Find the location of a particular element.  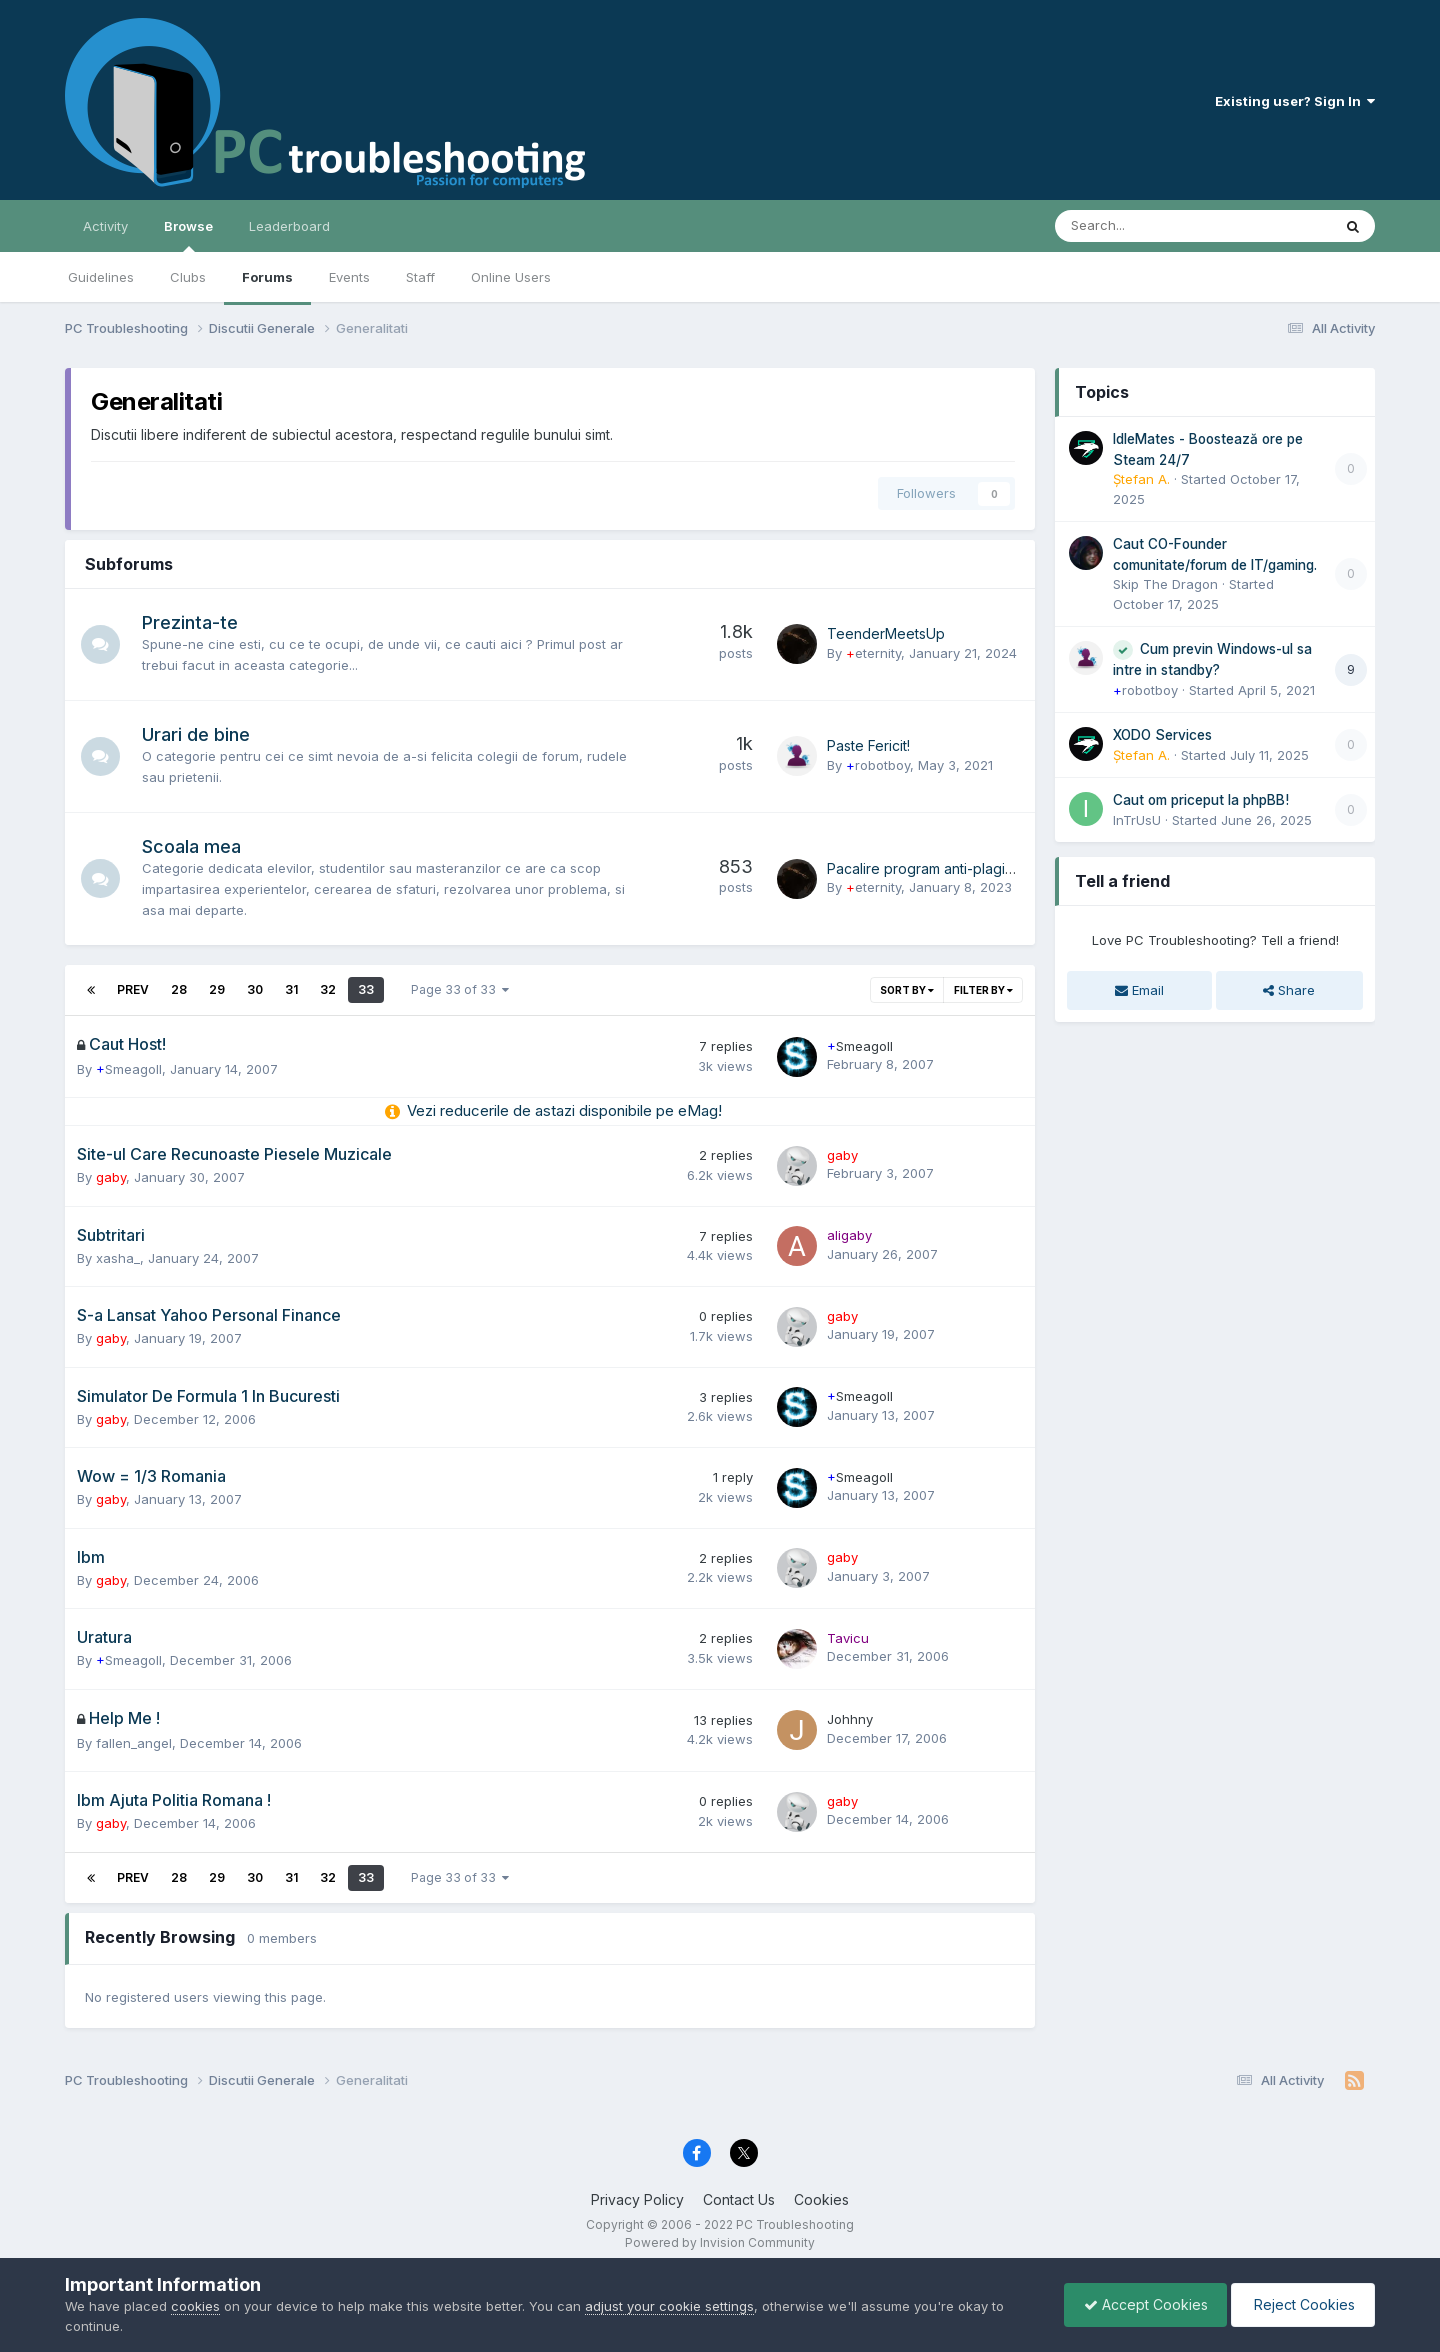

robotboy is located at coordinates (878, 765).